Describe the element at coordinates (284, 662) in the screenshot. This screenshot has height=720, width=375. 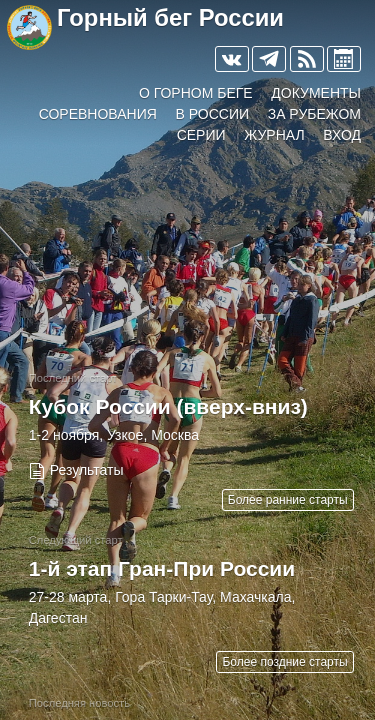
I see `Более поздние старты` at that location.